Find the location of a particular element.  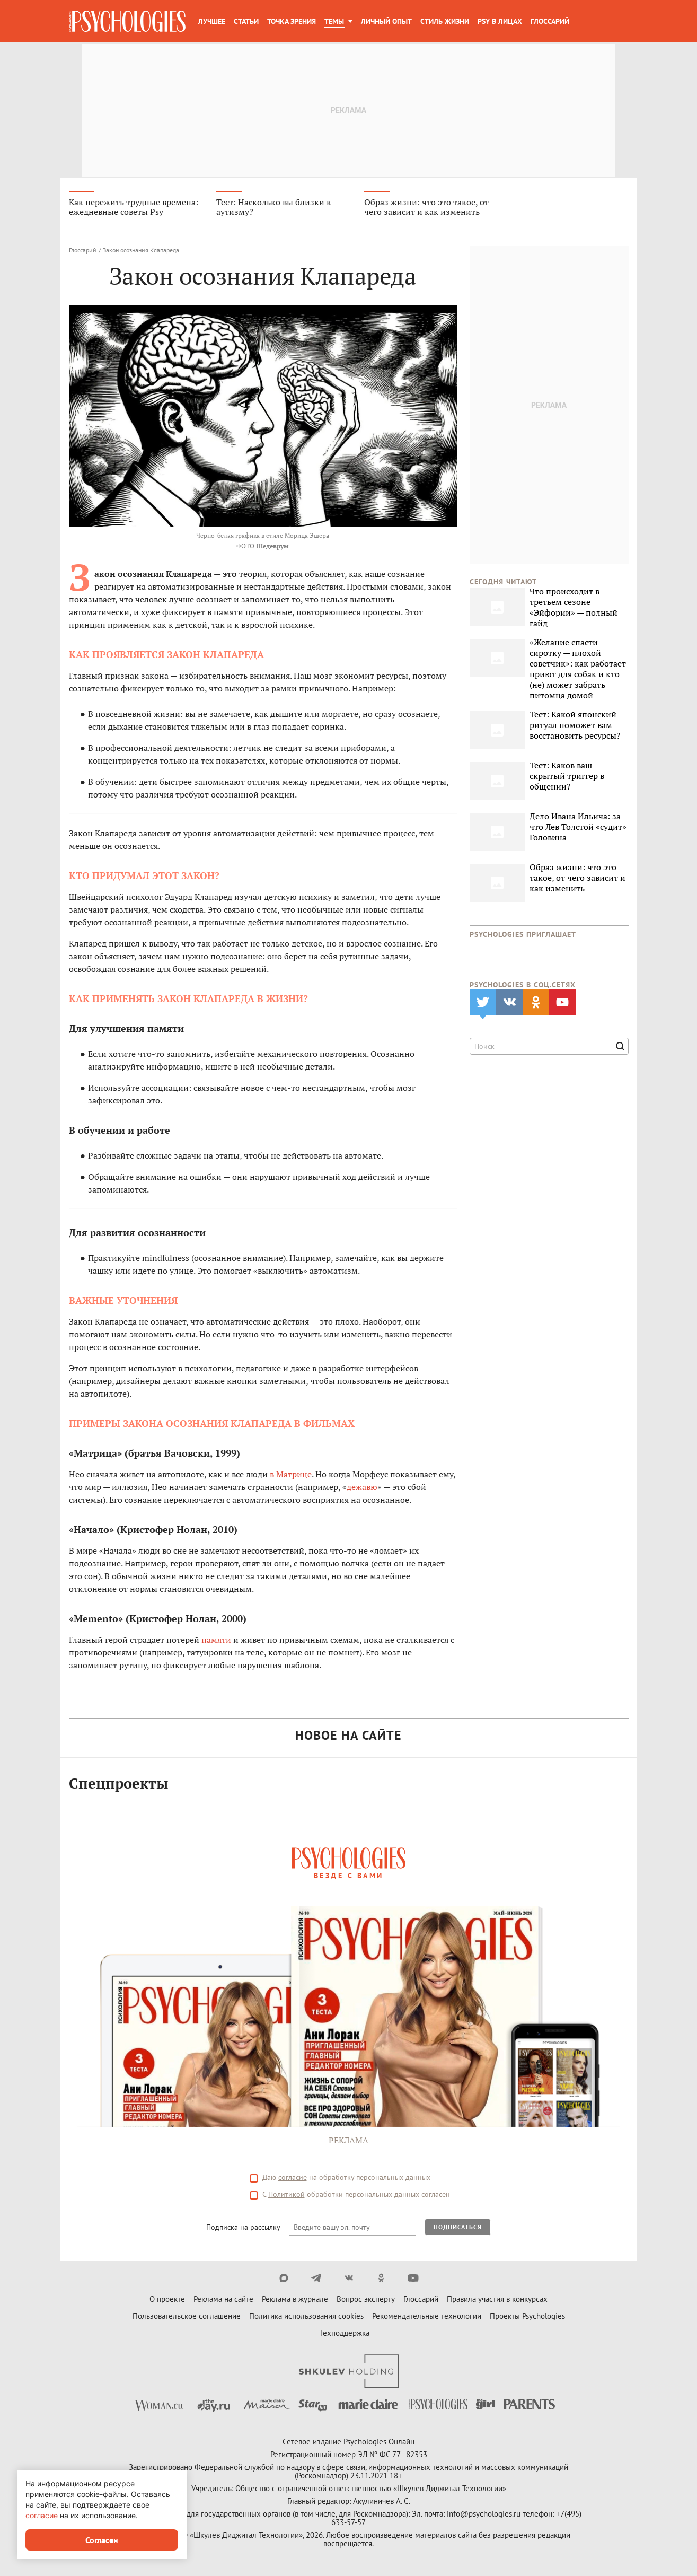

О проекте is located at coordinates (167, 2302).